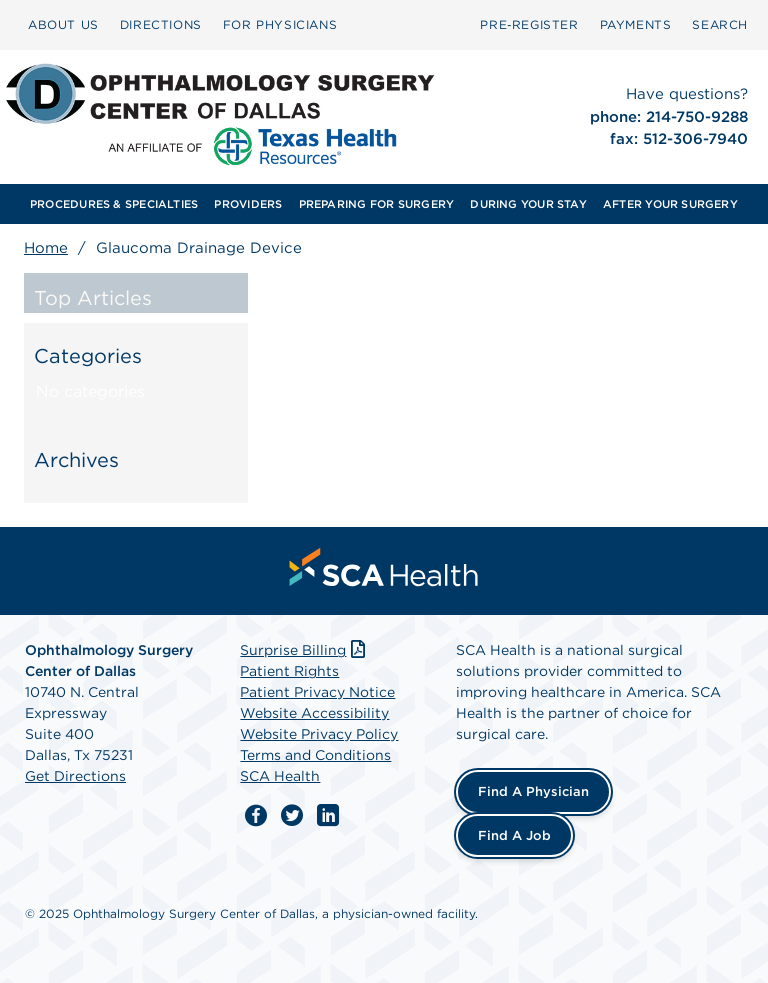 This screenshot has width=768, height=983. What do you see at coordinates (248, 204) in the screenshot?
I see `PROVIDERS` at bounding box center [248, 204].